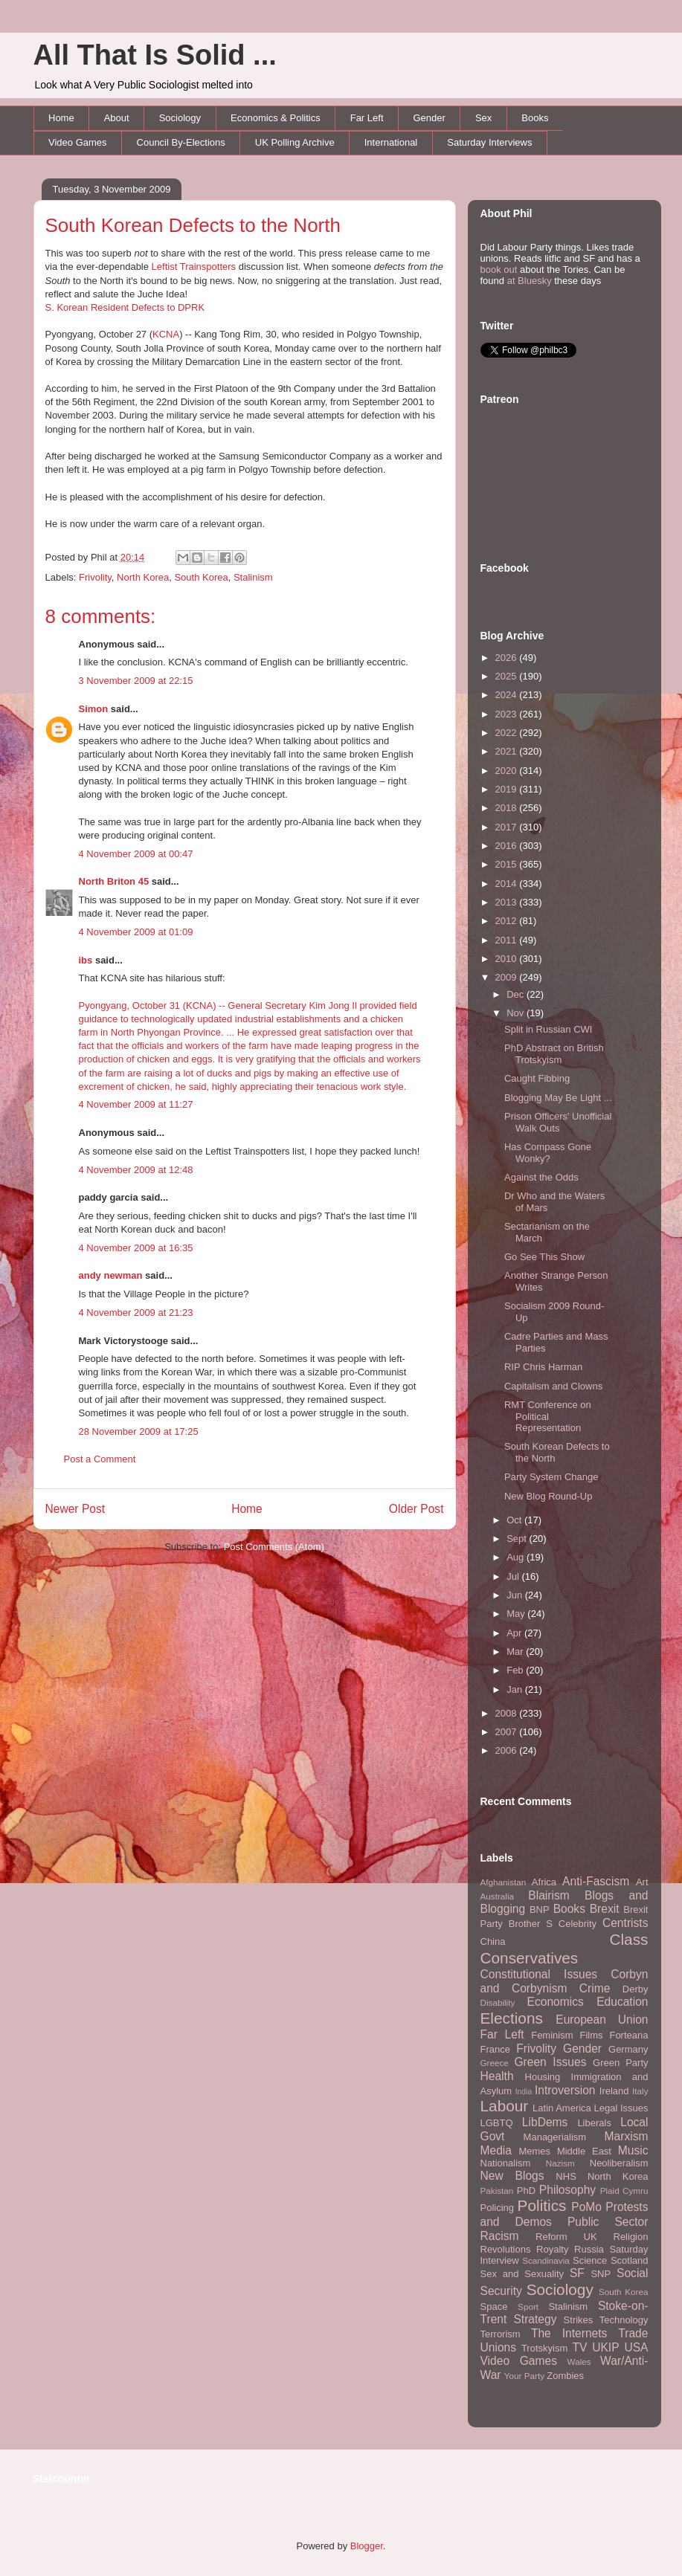  Describe the element at coordinates (594, 2122) in the screenshot. I see `Liberals` at that location.